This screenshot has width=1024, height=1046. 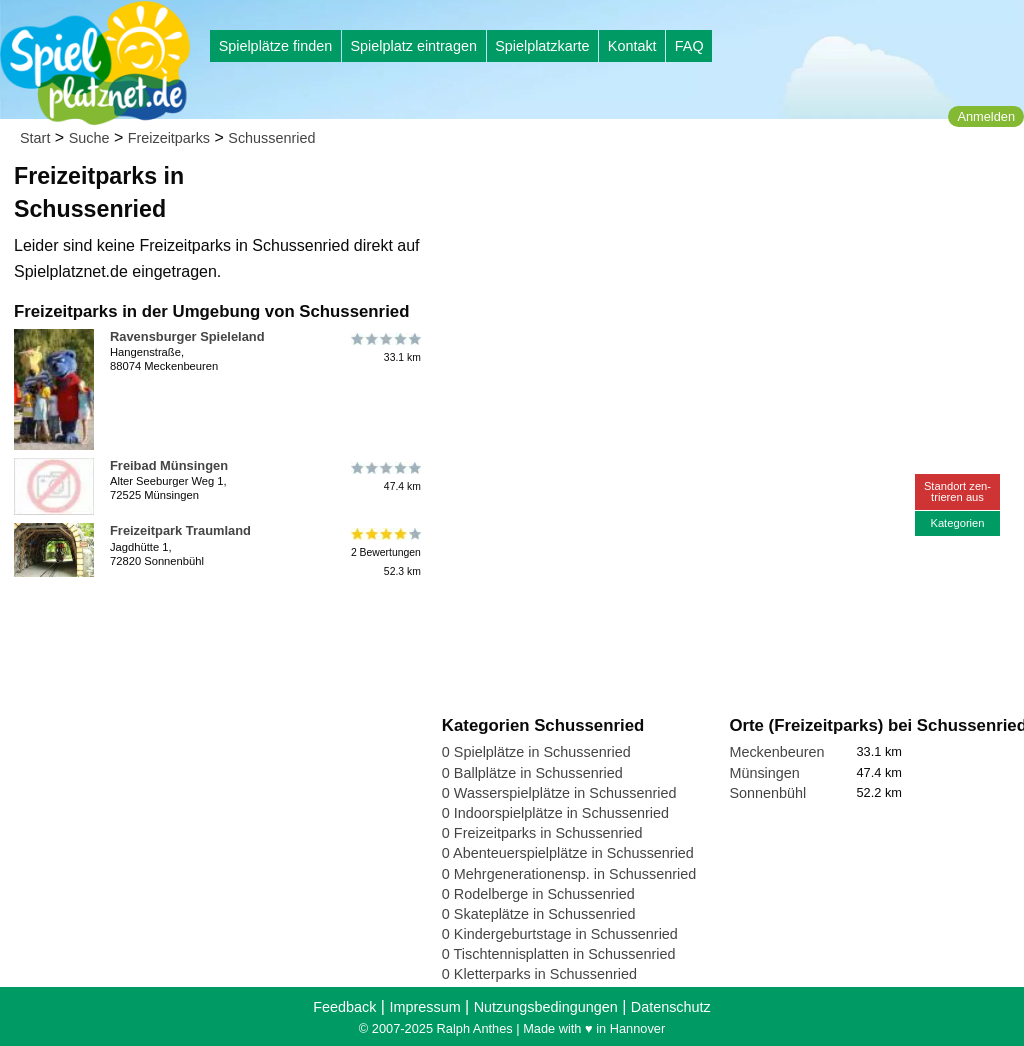 What do you see at coordinates (767, 793) in the screenshot?
I see `Sonnenbühl` at bounding box center [767, 793].